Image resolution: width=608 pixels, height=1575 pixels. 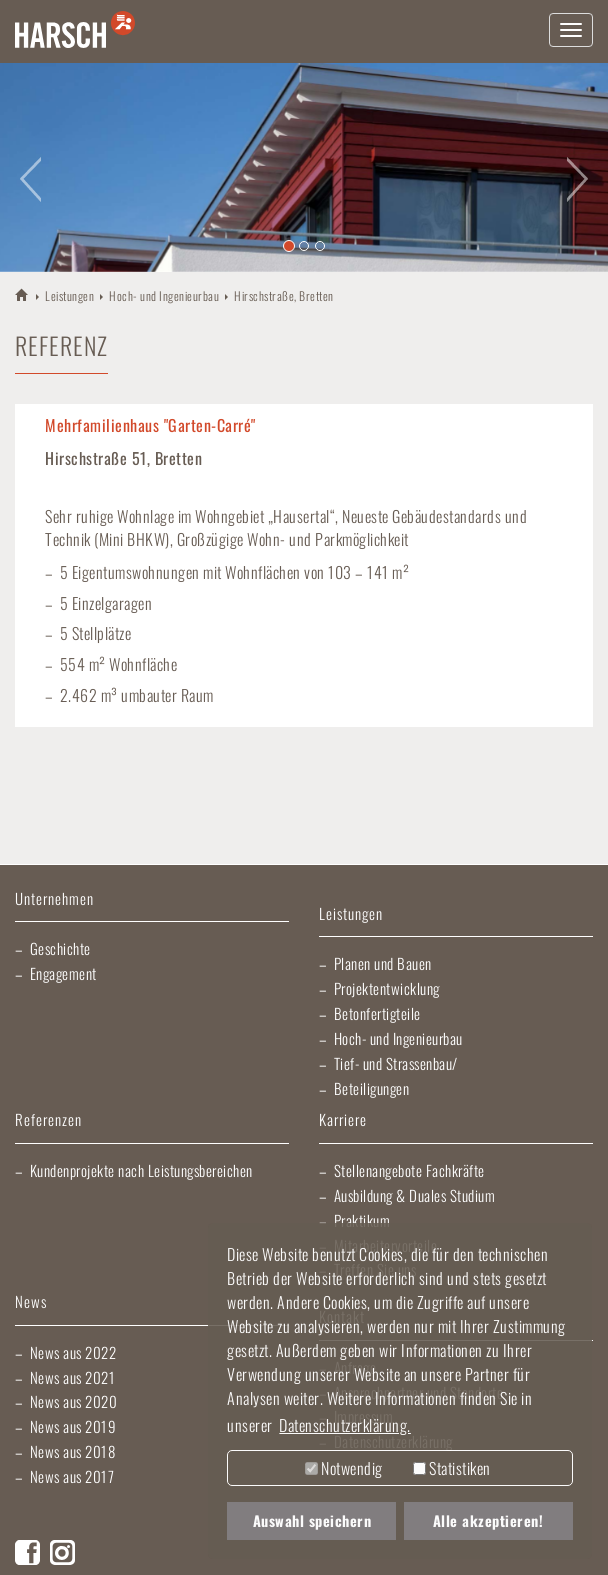 I want to click on Statistiken, so click(x=452, y=1468).